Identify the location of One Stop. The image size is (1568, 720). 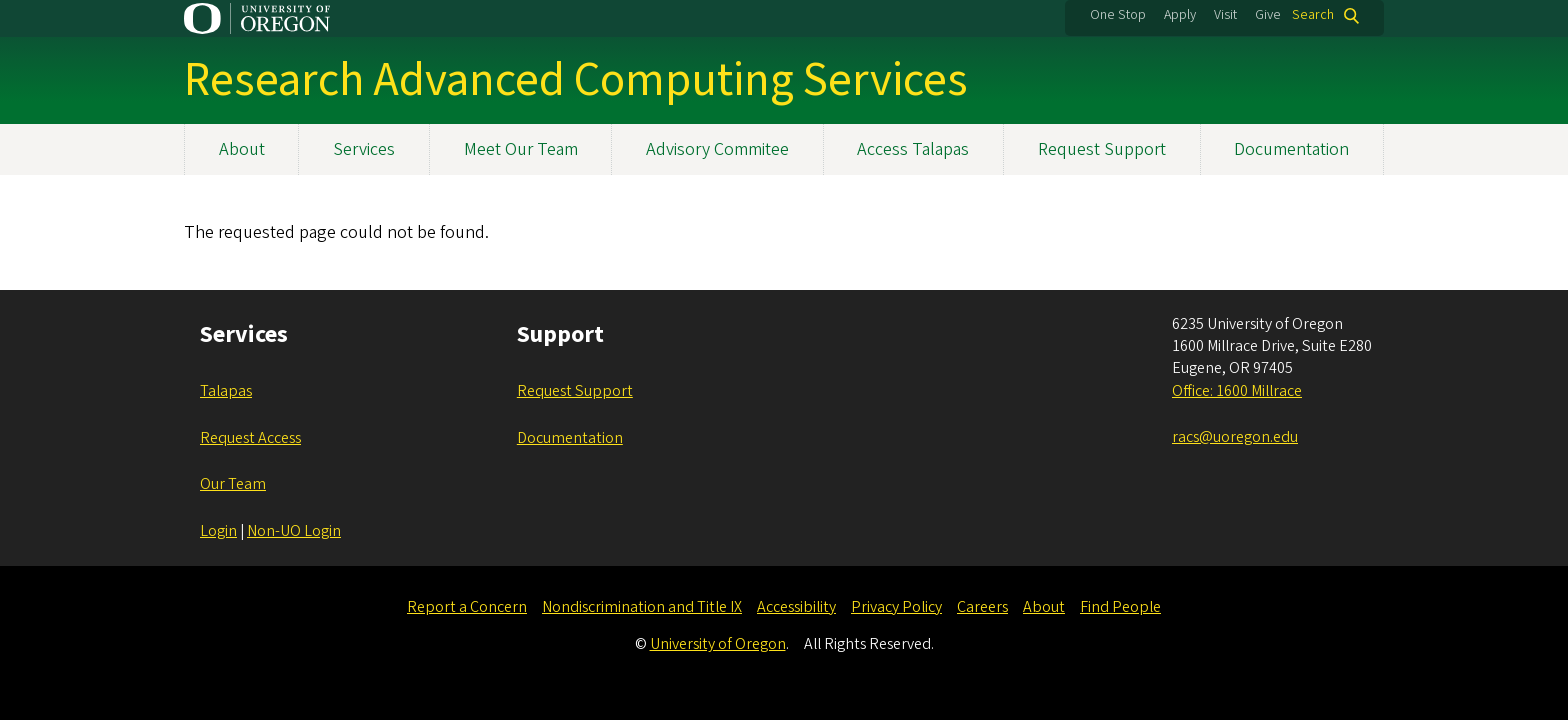
(1118, 15).